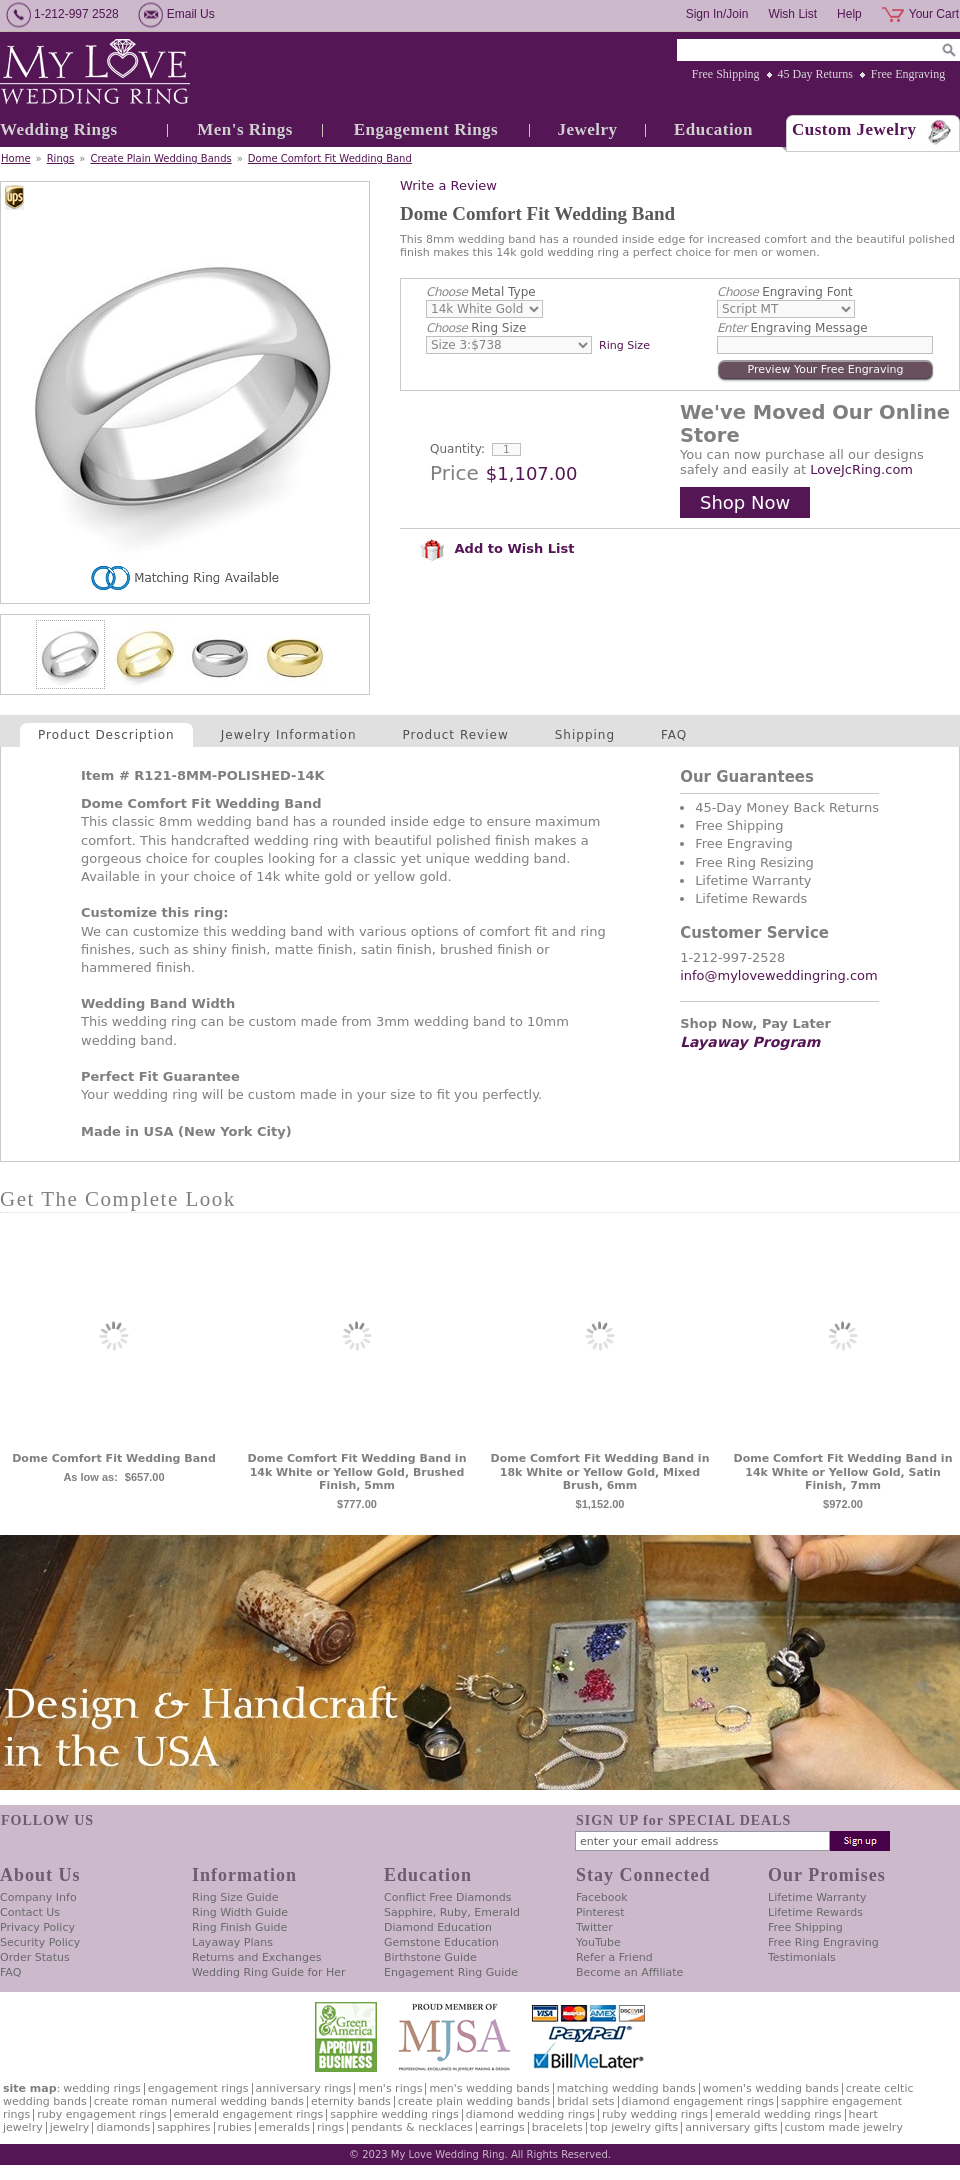 This screenshot has width=960, height=2180. Describe the element at coordinates (191, 14) in the screenshot. I see `Email Us` at that location.